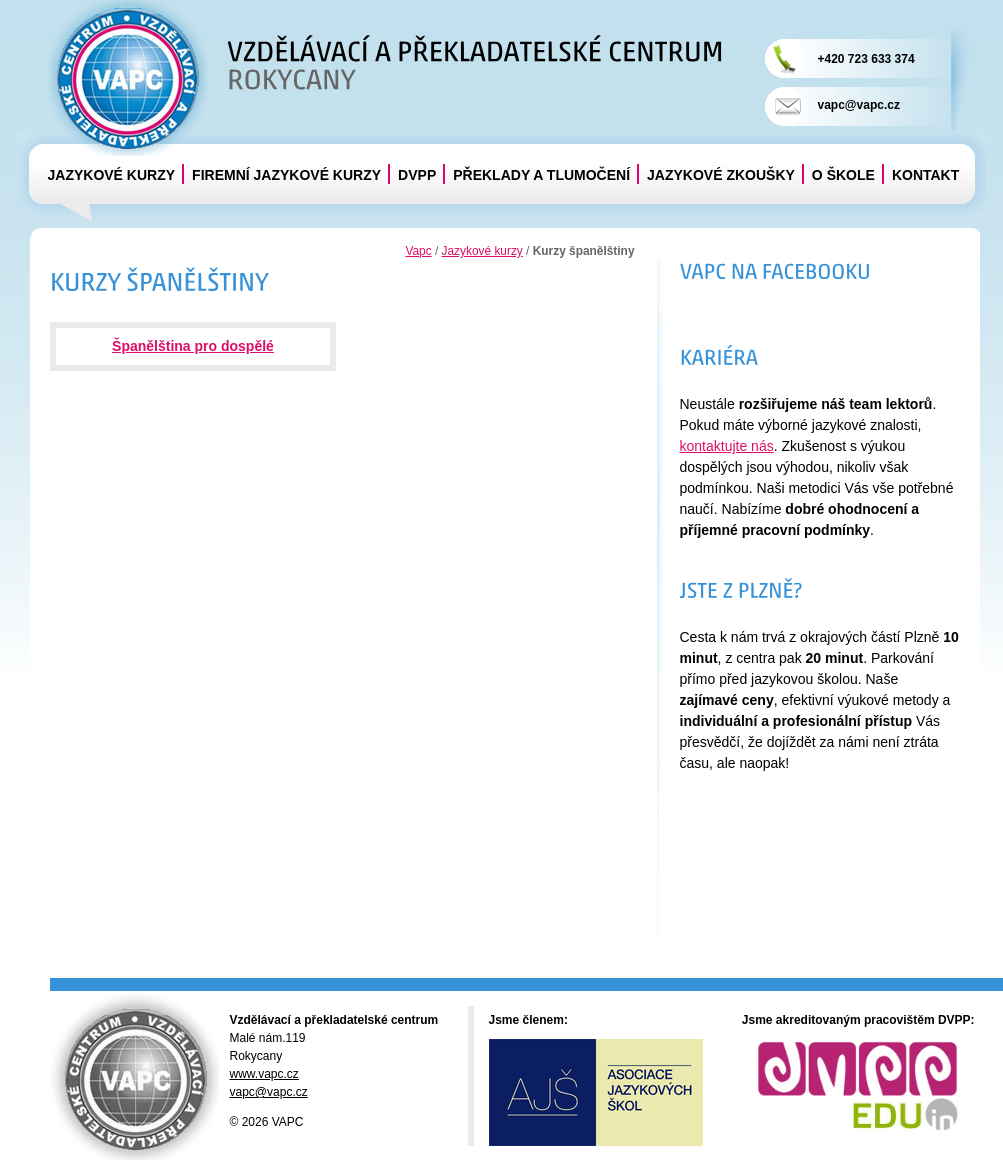 The height and width of the screenshot is (1174, 1003). What do you see at coordinates (286, 175) in the screenshot?
I see `Firemní jazykové kurzy` at bounding box center [286, 175].